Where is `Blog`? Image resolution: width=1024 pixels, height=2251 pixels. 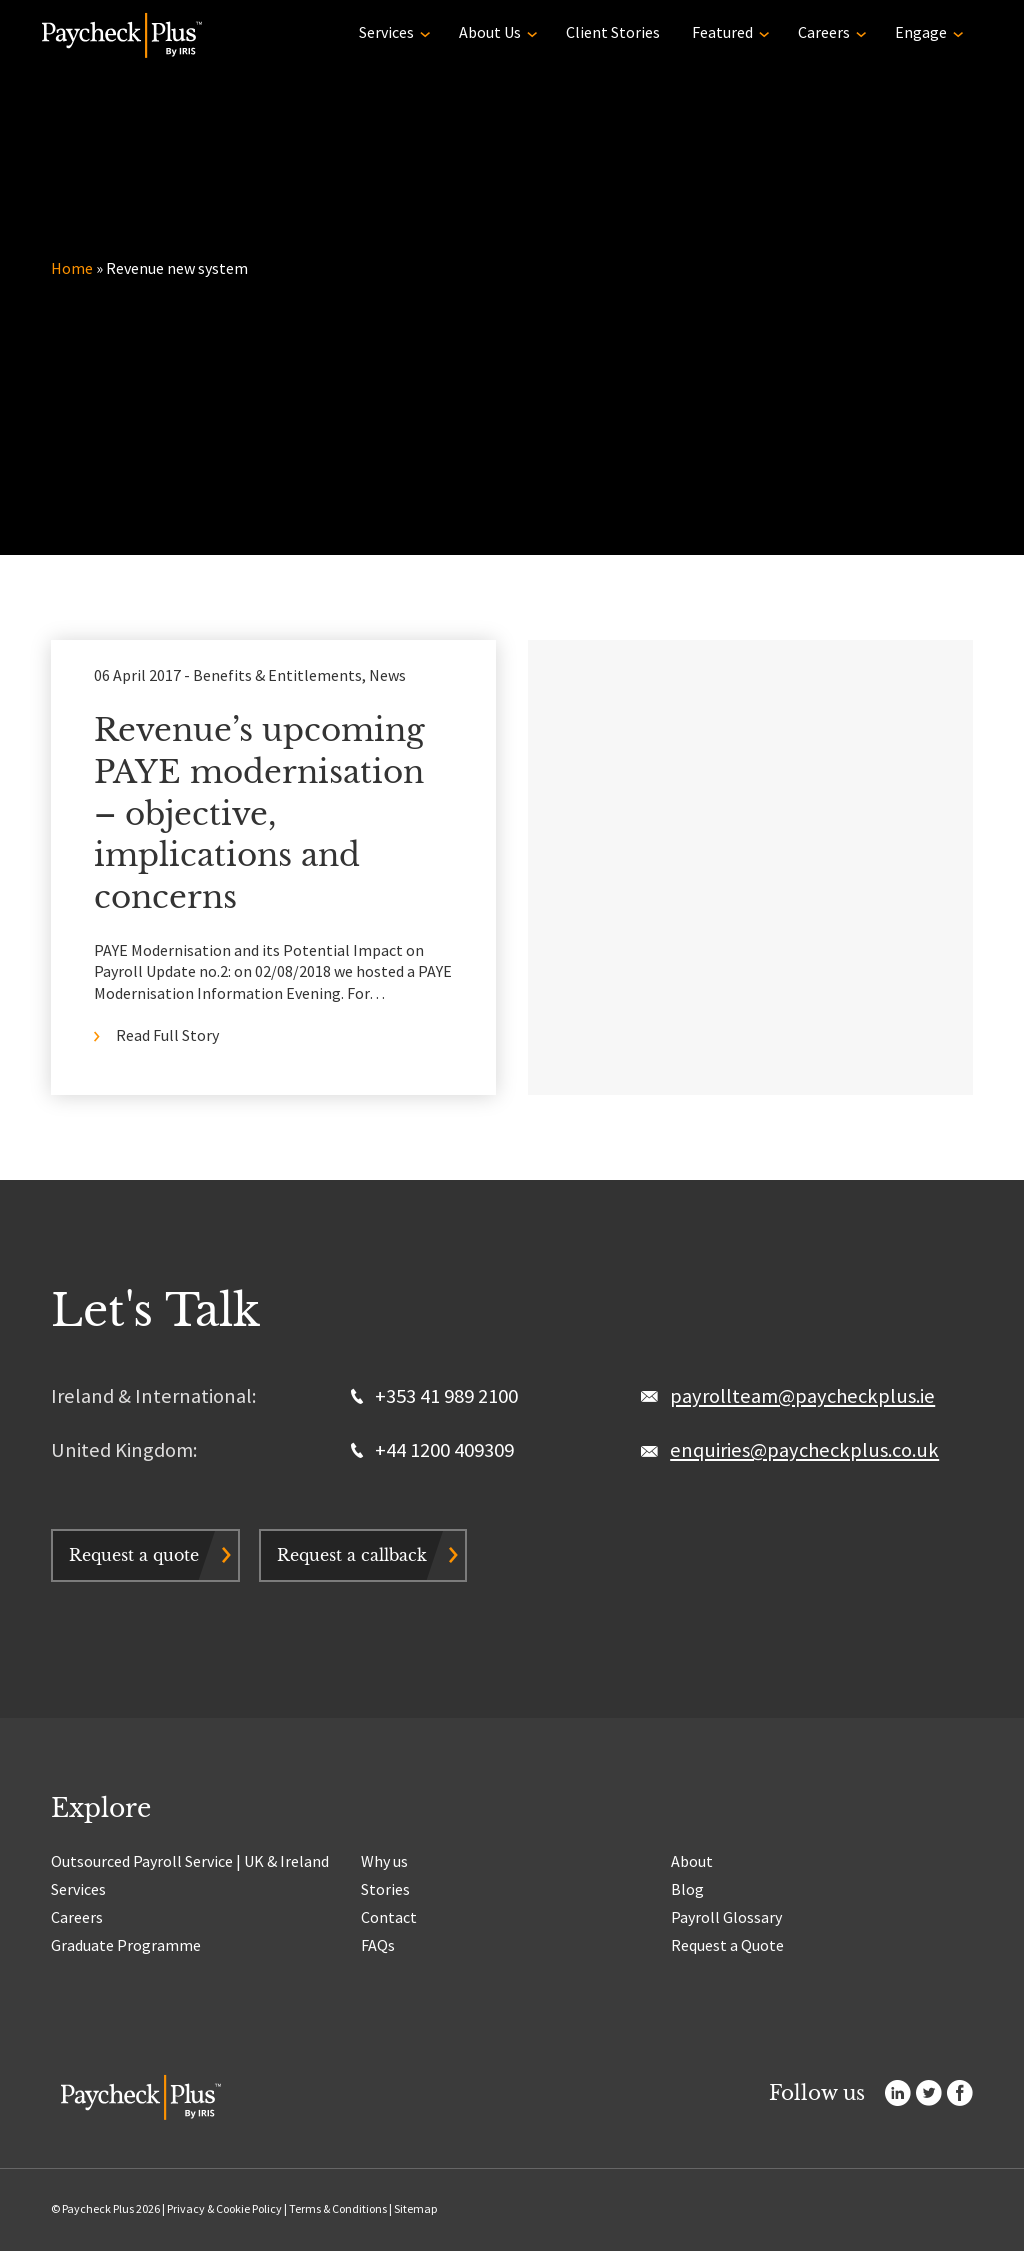 Blog is located at coordinates (687, 1889).